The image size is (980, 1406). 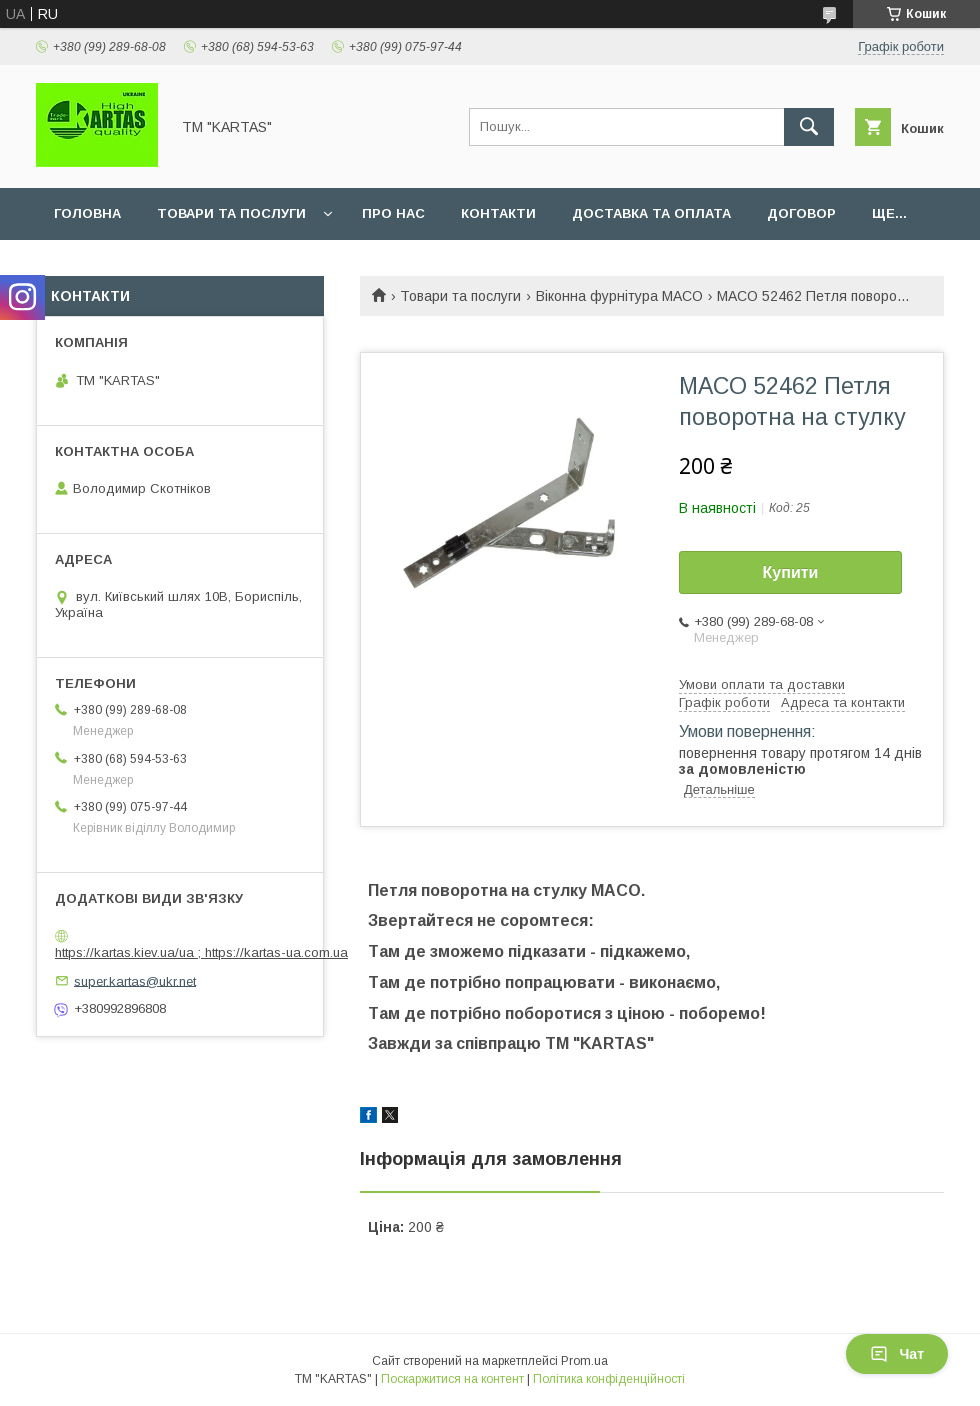 What do you see at coordinates (619, 296) in the screenshot?
I see `Віконна фурнітура MACO` at bounding box center [619, 296].